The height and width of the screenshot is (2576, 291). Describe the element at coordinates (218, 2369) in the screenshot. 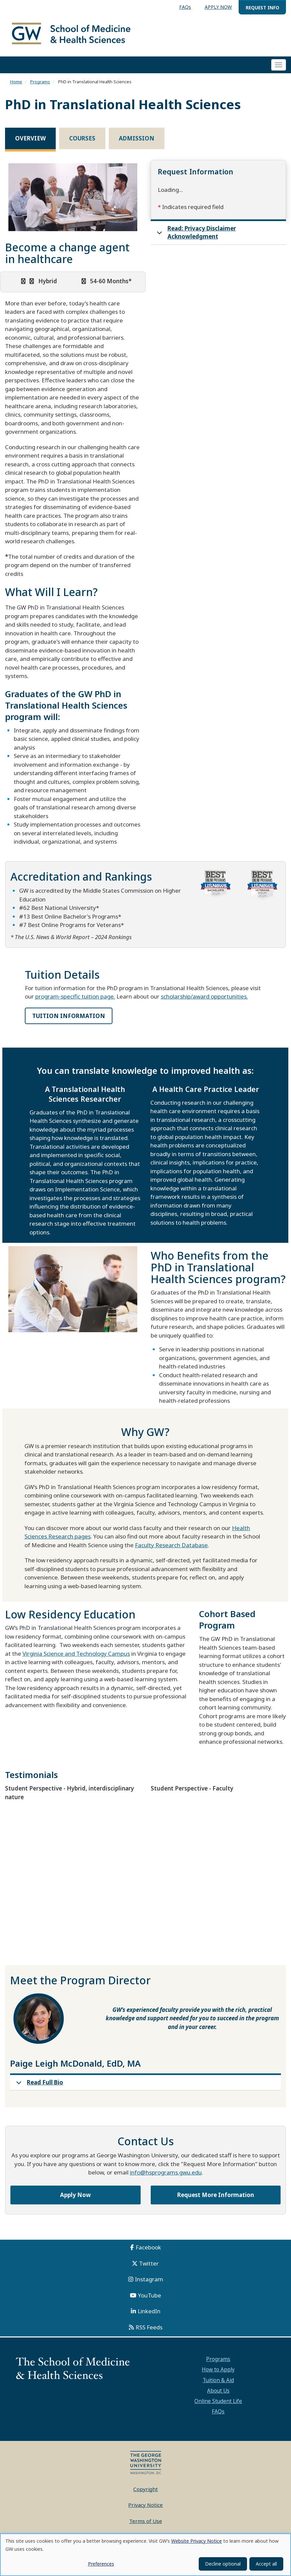

I see `How to Apply` at that location.